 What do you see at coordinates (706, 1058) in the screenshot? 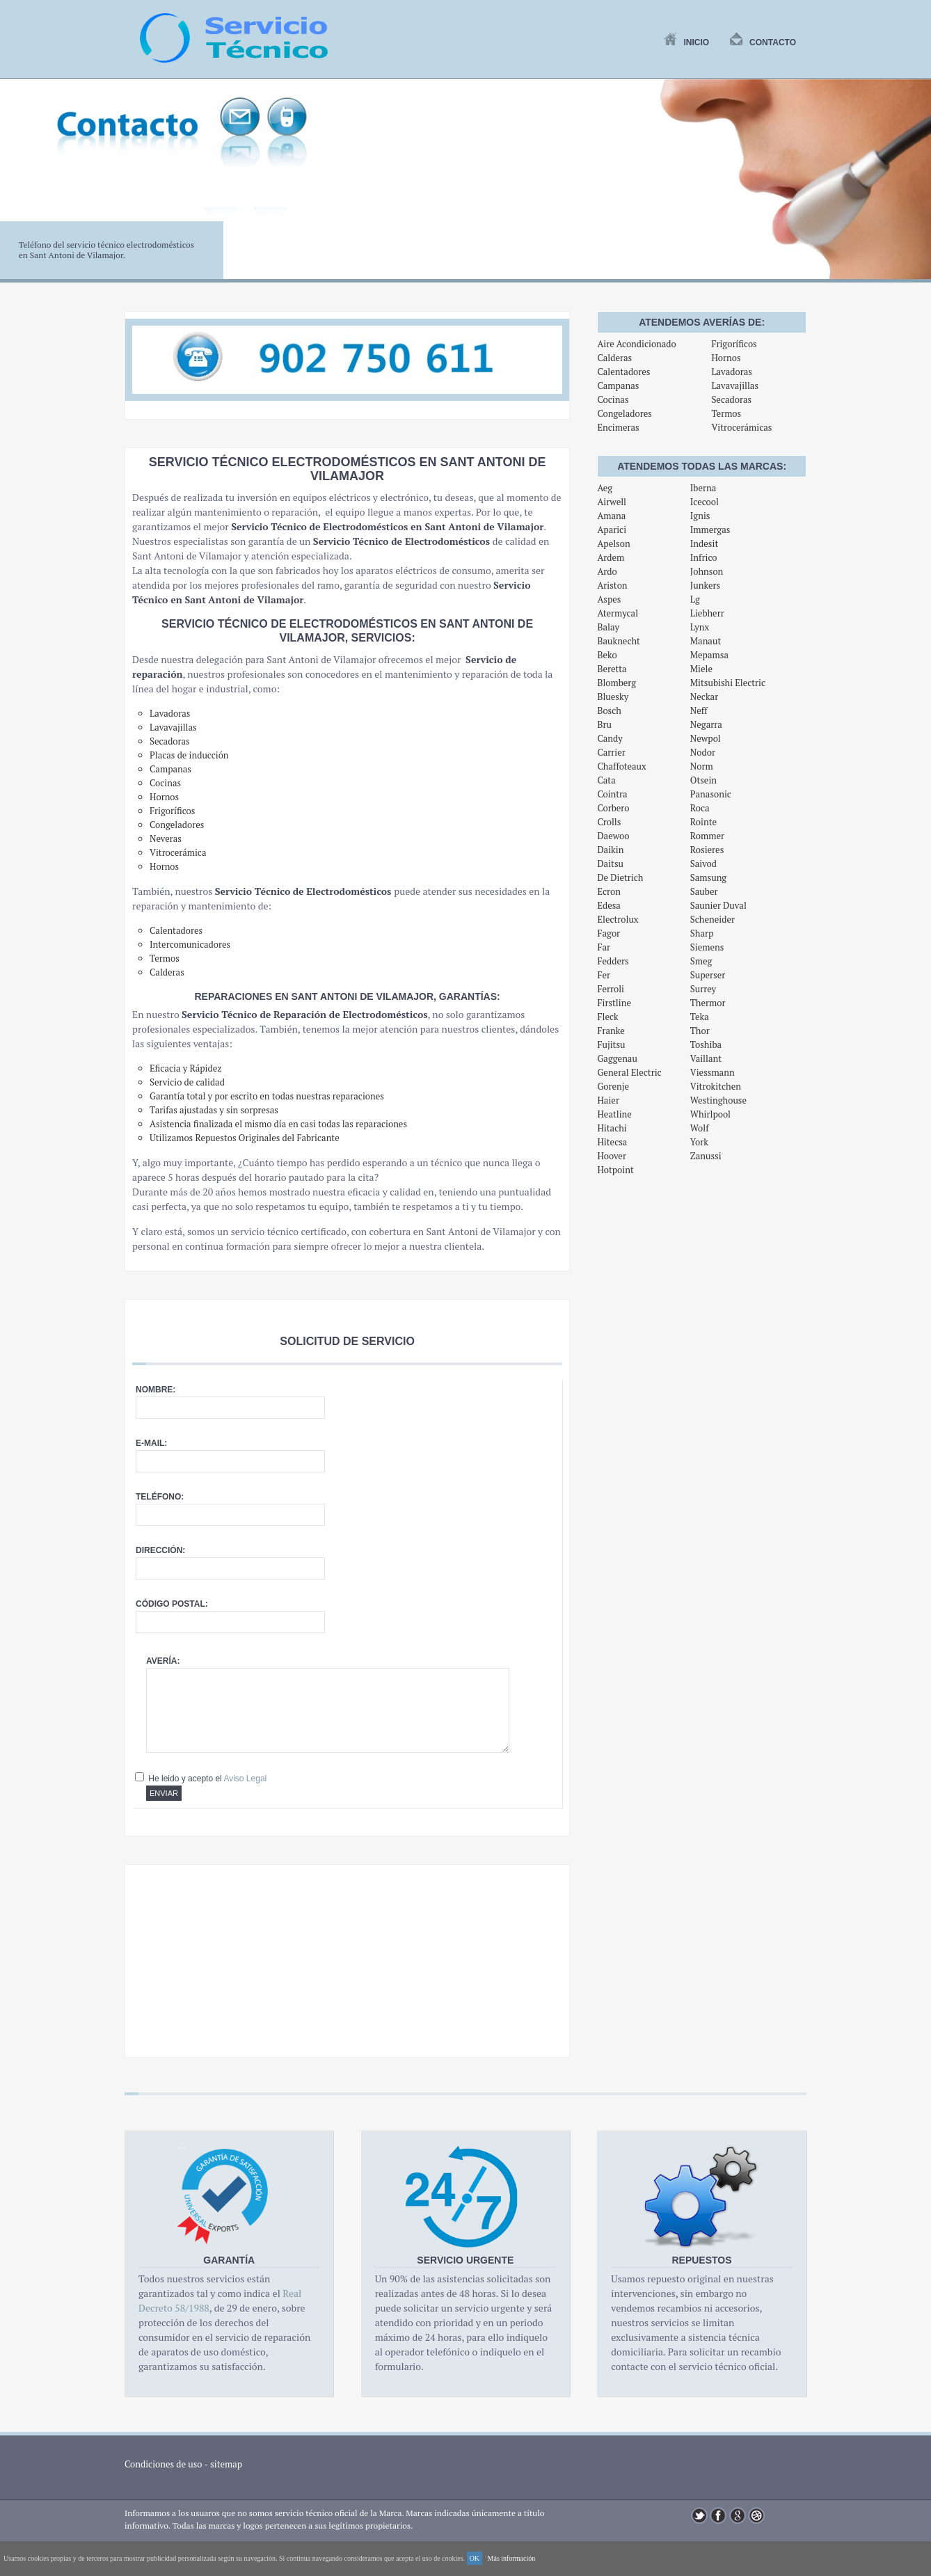
I see `Vaillant` at bounding box center [706, 1058].